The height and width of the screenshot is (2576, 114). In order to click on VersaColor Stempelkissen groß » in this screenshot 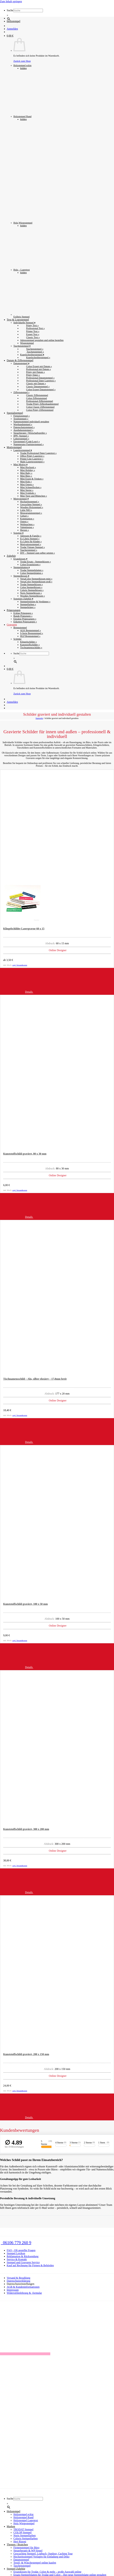, I will do `click(36, 581)`.